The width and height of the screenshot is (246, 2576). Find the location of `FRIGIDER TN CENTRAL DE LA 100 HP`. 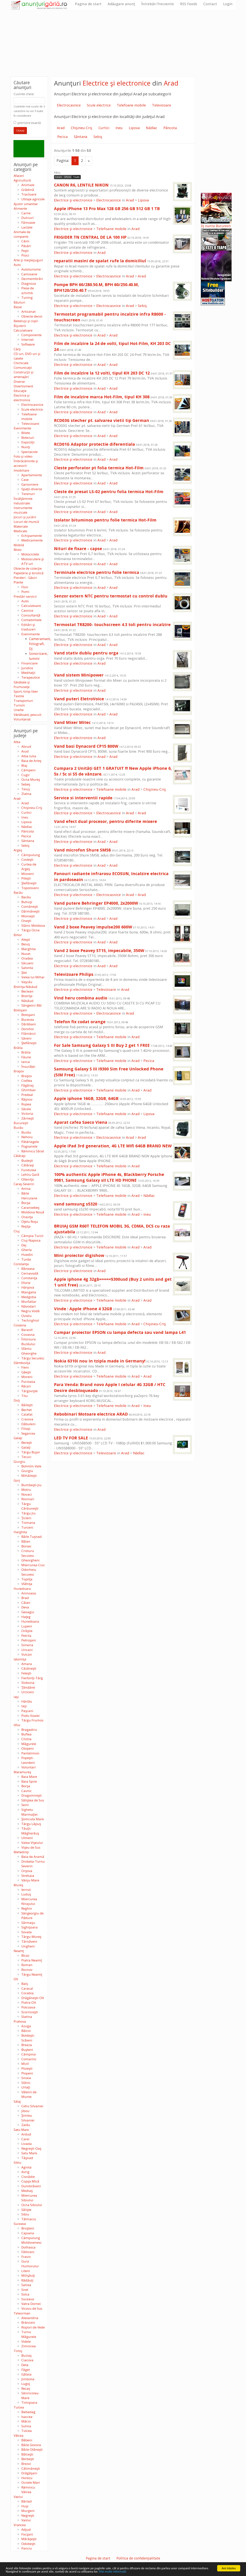

FRIGIDER TN CENTRAL DE LA 100 HP is located at coordinates (90, 237).